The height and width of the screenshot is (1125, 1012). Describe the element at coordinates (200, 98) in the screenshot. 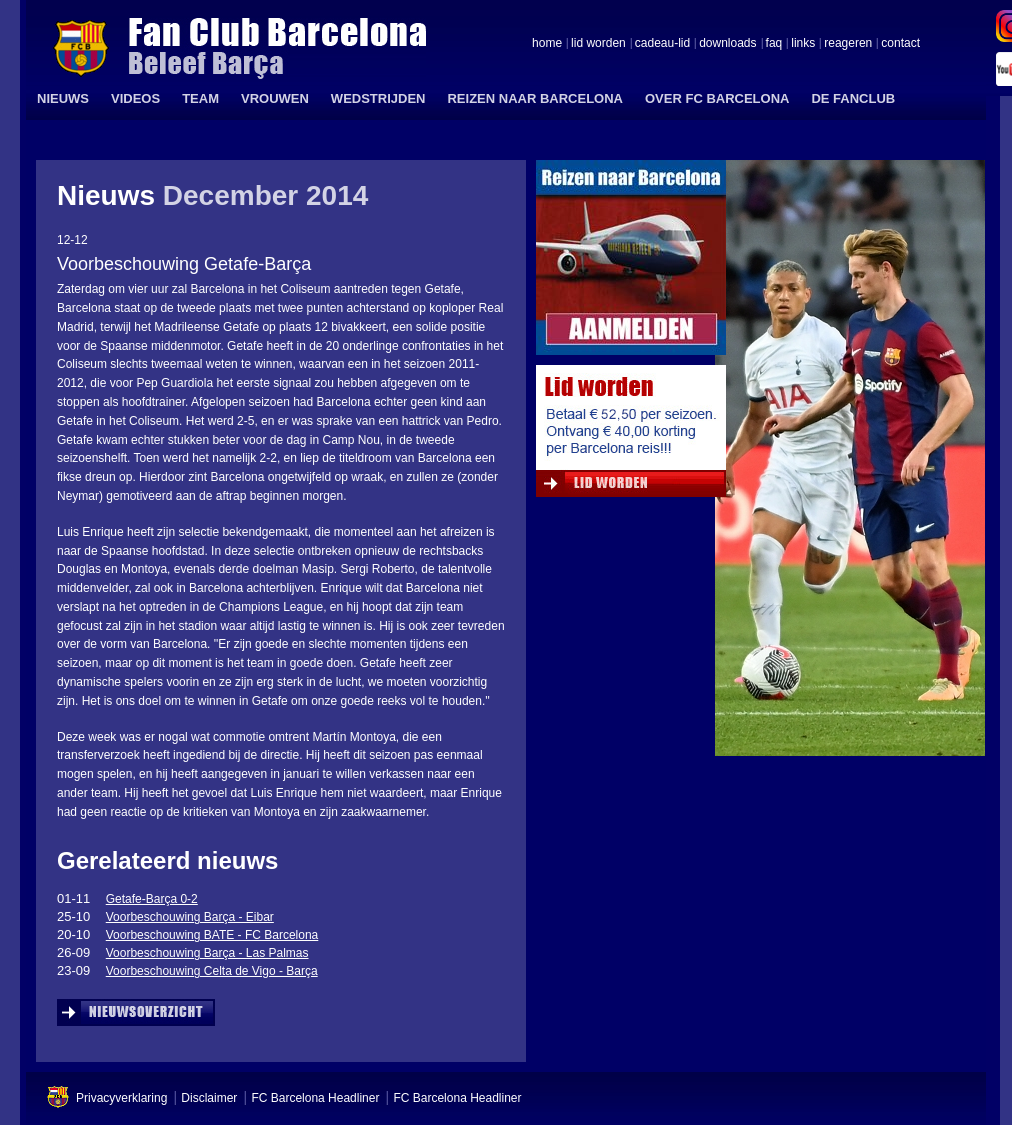

I see `TEAM` at that location.